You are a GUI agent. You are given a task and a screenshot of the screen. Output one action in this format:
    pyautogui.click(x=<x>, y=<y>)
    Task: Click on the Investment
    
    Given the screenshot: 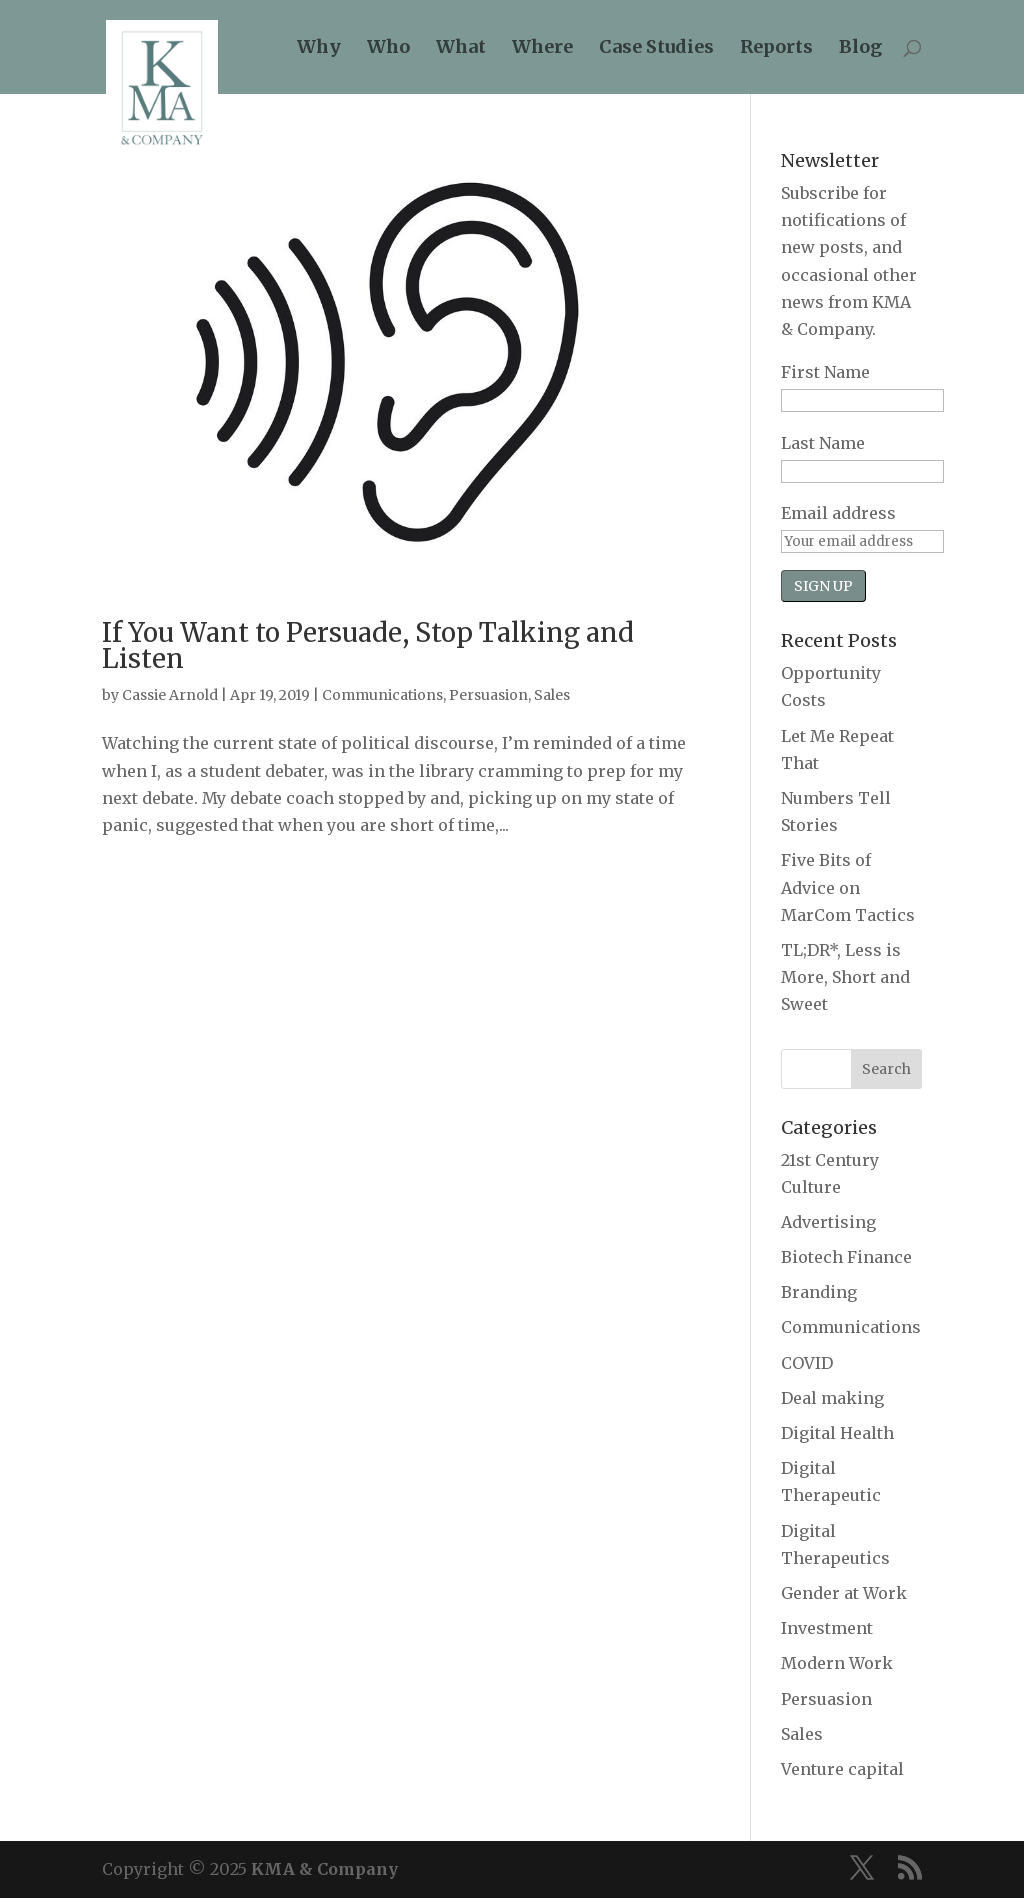 What is the action you would take?
    pyautogui.click(x=827, y=1628)
    